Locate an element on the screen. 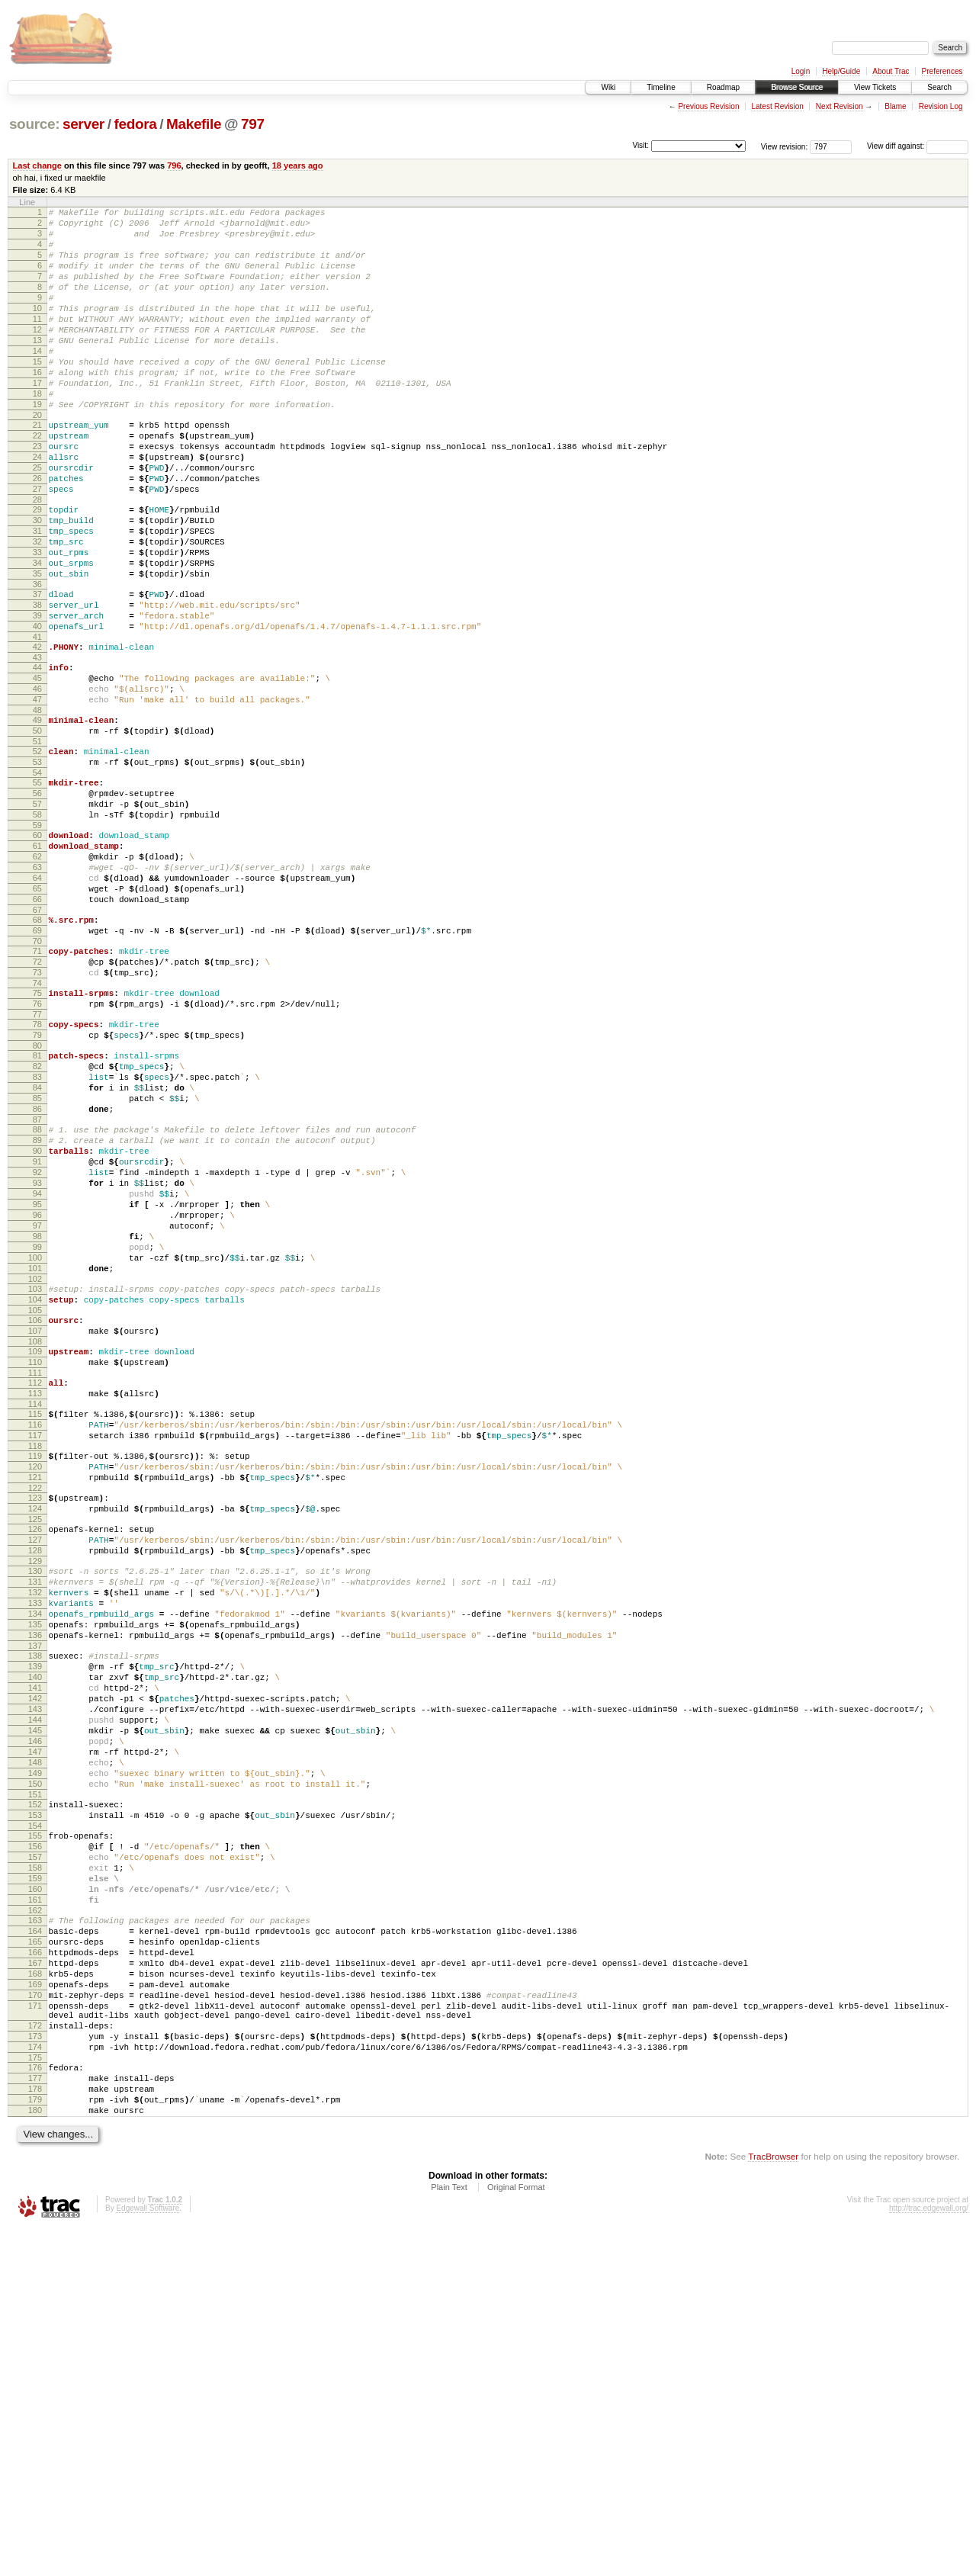  10 is located at coordinates (37, 328).